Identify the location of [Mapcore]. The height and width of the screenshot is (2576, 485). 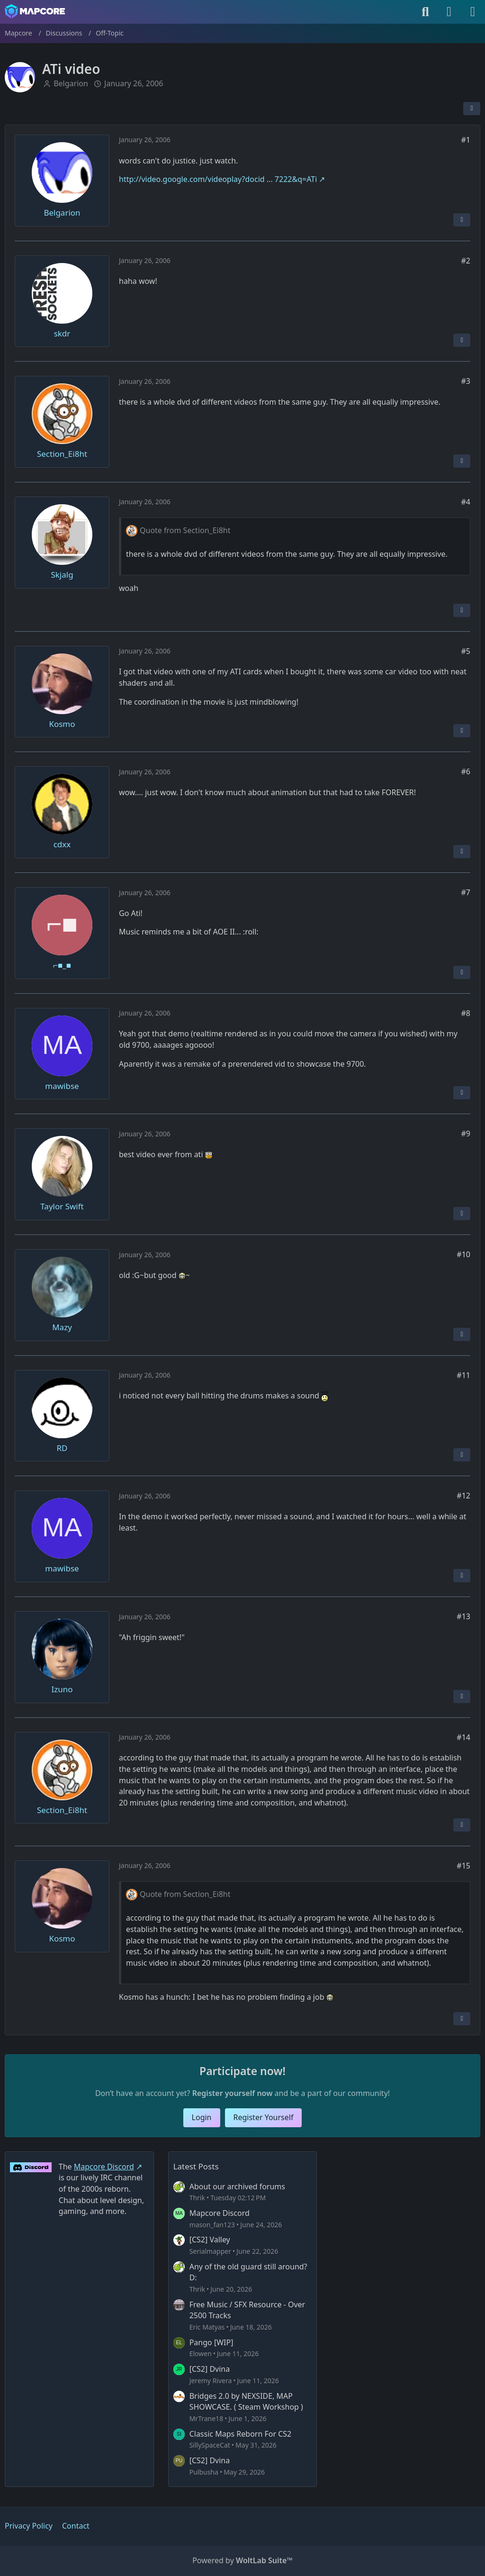
(35, 11).